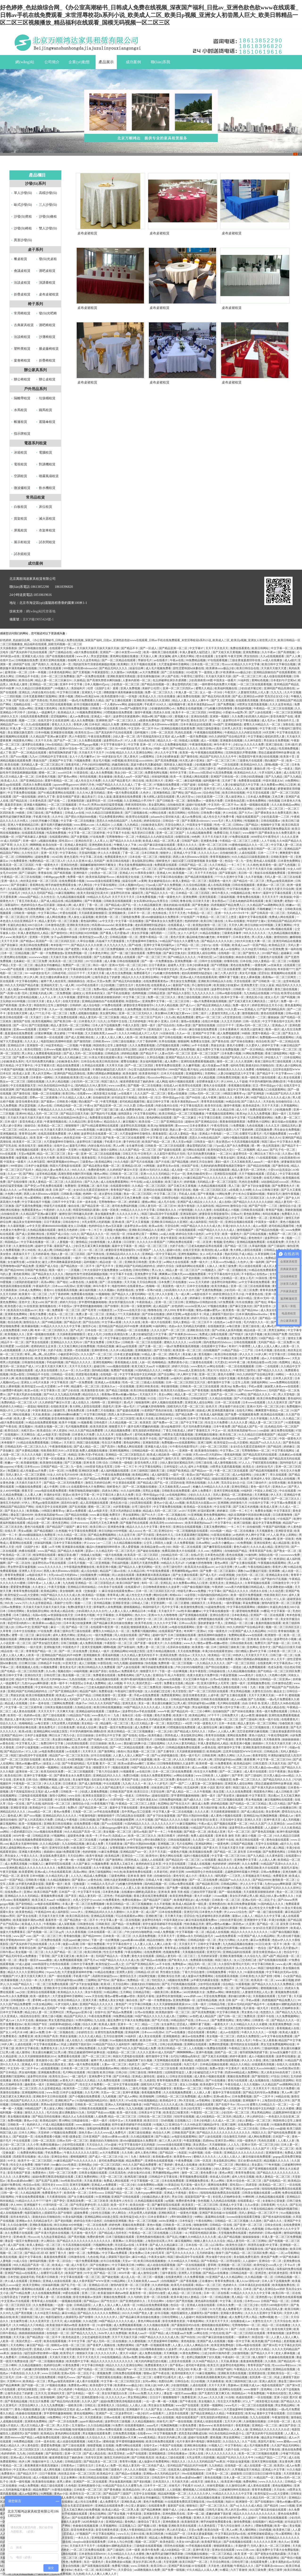 The width and height of the screenshot is (302, 2576). What do you see at coordinates (71, 1390) in the screenshot?
I see `国产少妇在线` at bounding box center [71, 1390].